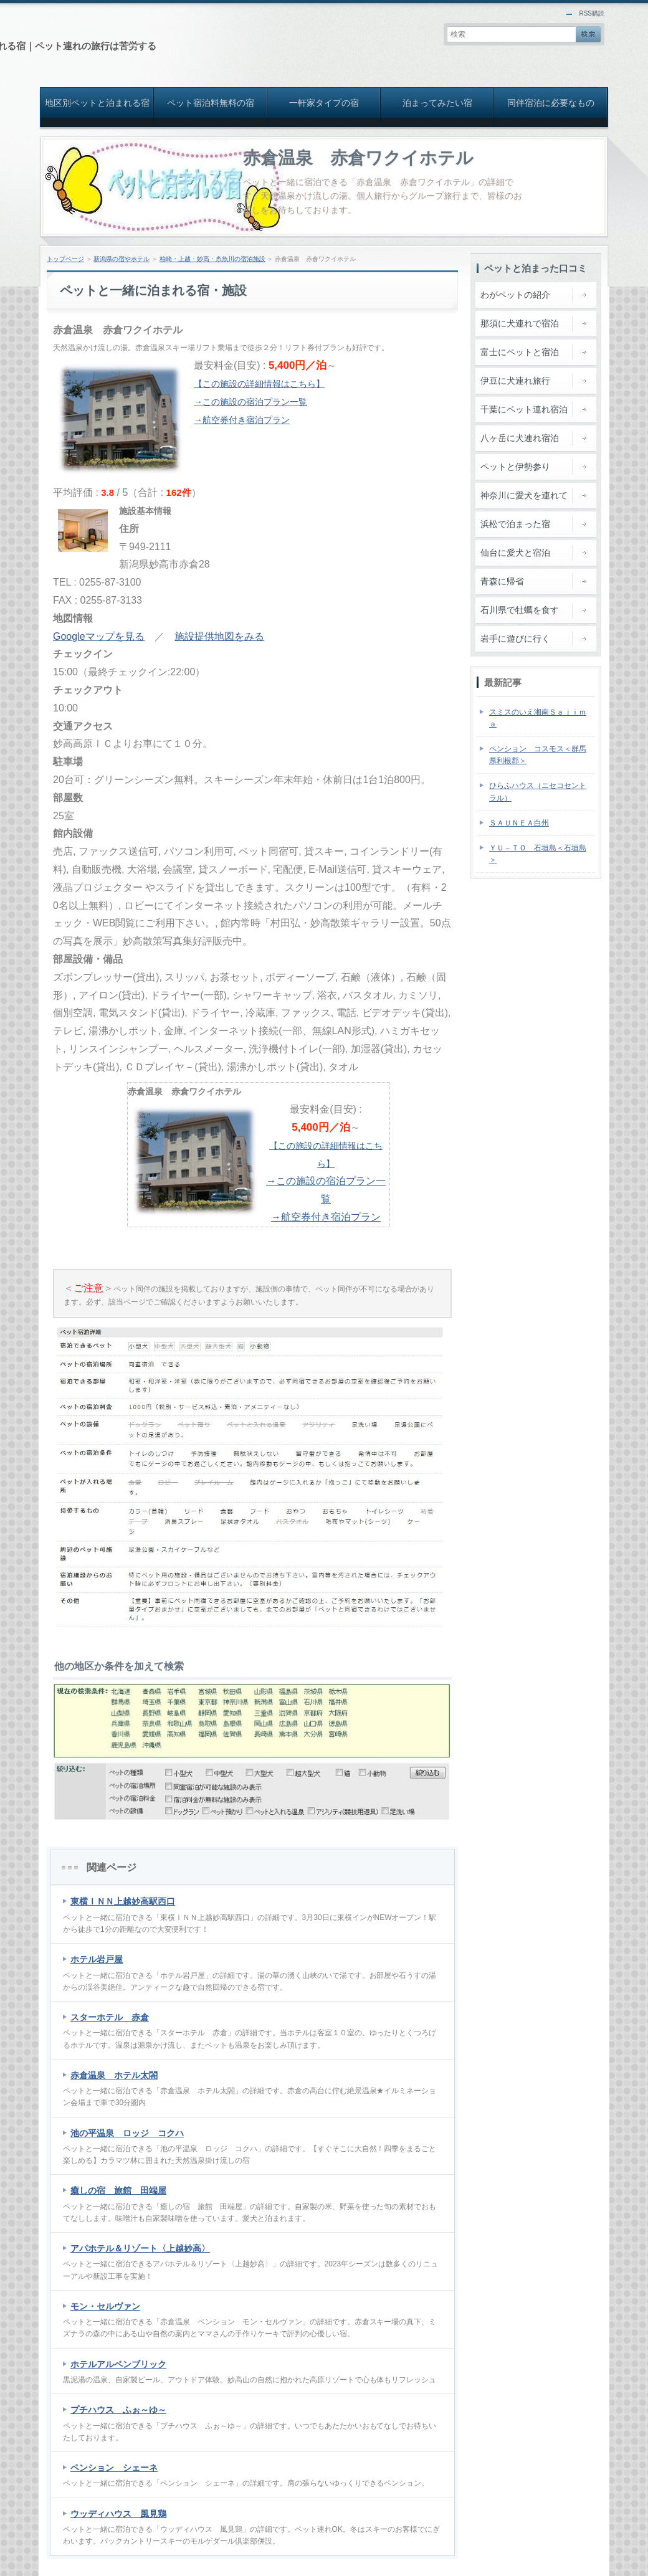  I want to click on 千葉にペット連れ宿泊, so click(524, 409).